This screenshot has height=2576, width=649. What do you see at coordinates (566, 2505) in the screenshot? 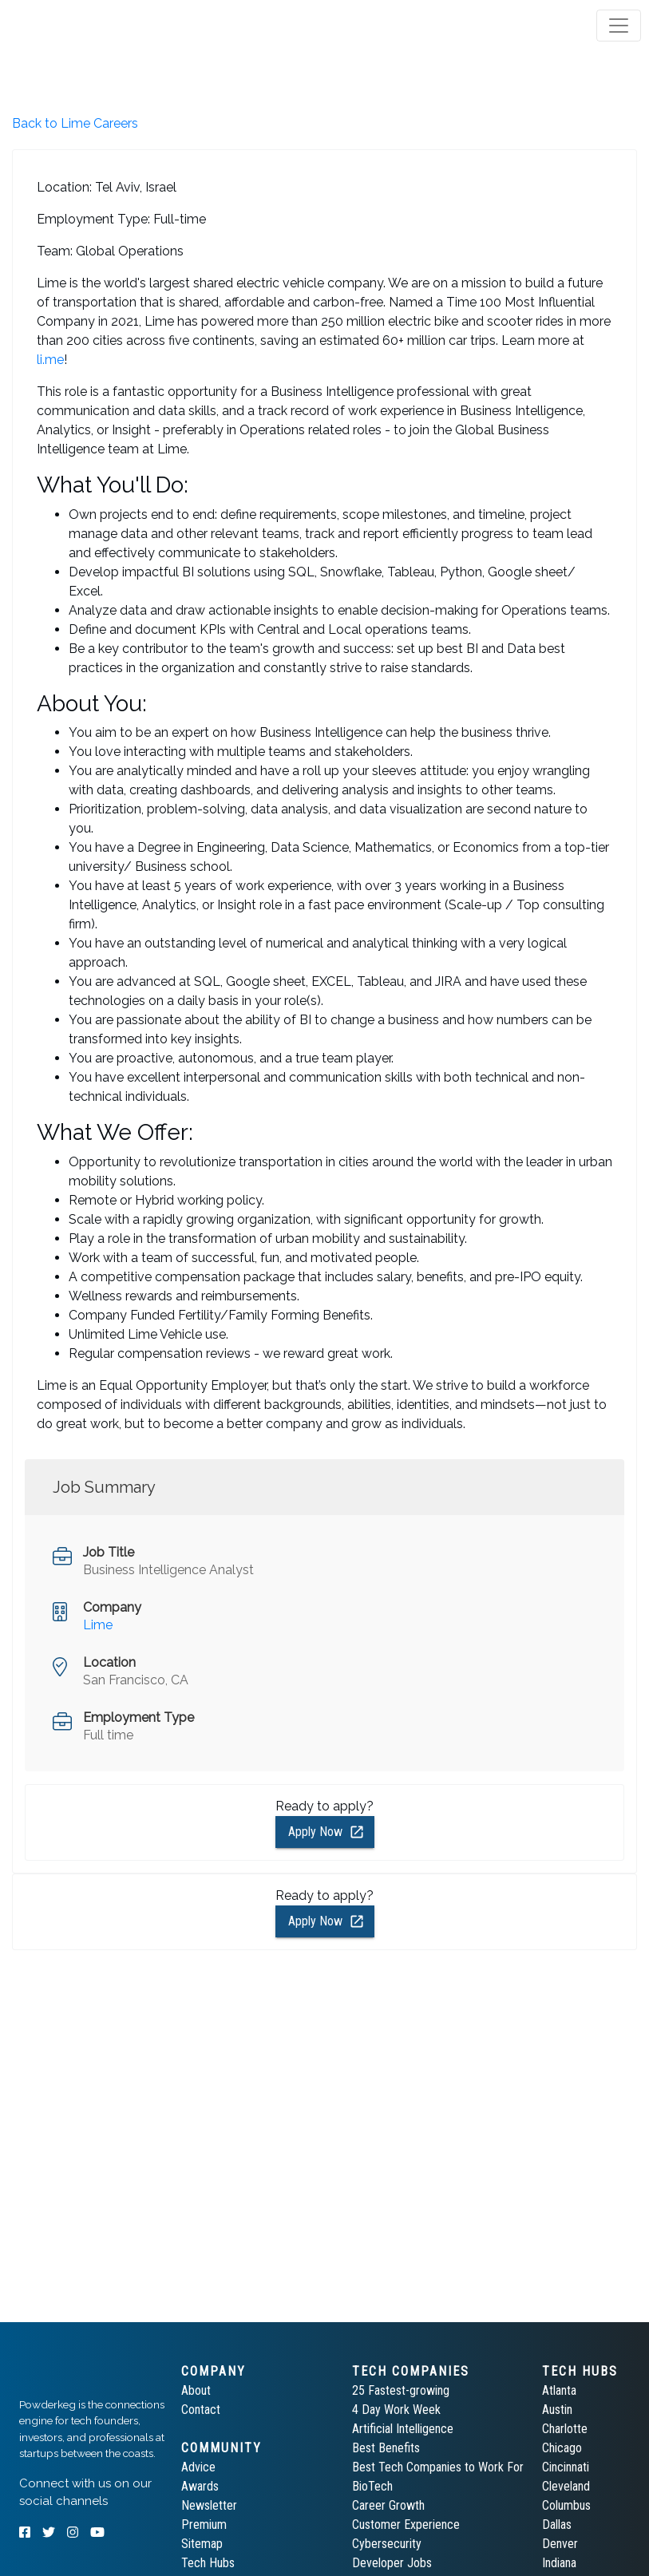
I see `Columbus` at bounding box center [566, 2505].